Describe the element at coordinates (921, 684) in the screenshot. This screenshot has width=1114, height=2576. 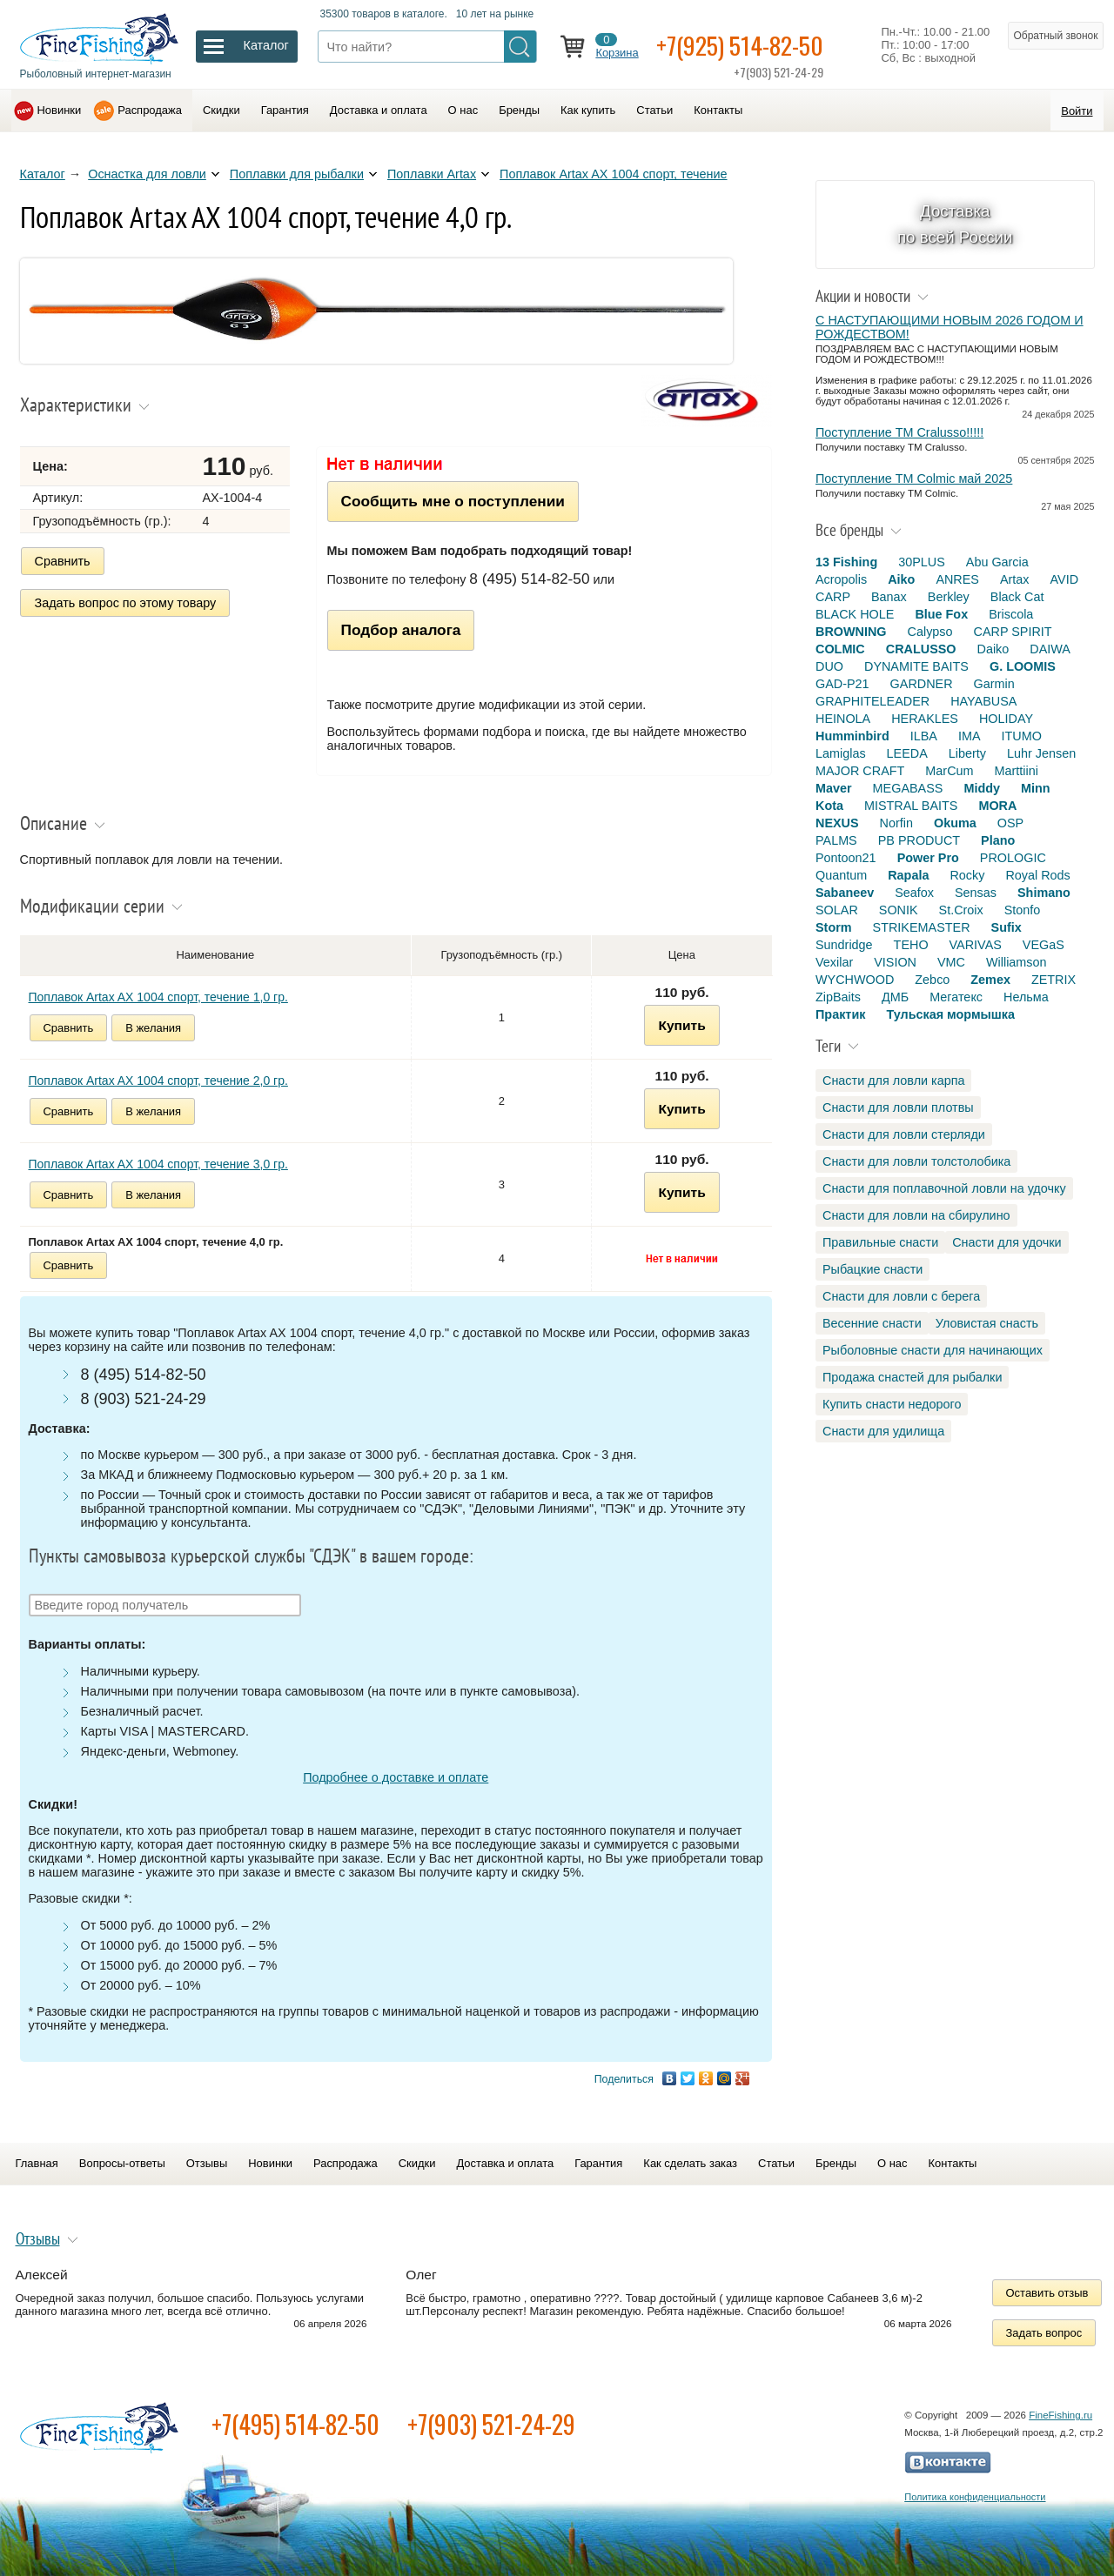
I see `GARDNER` at that location.